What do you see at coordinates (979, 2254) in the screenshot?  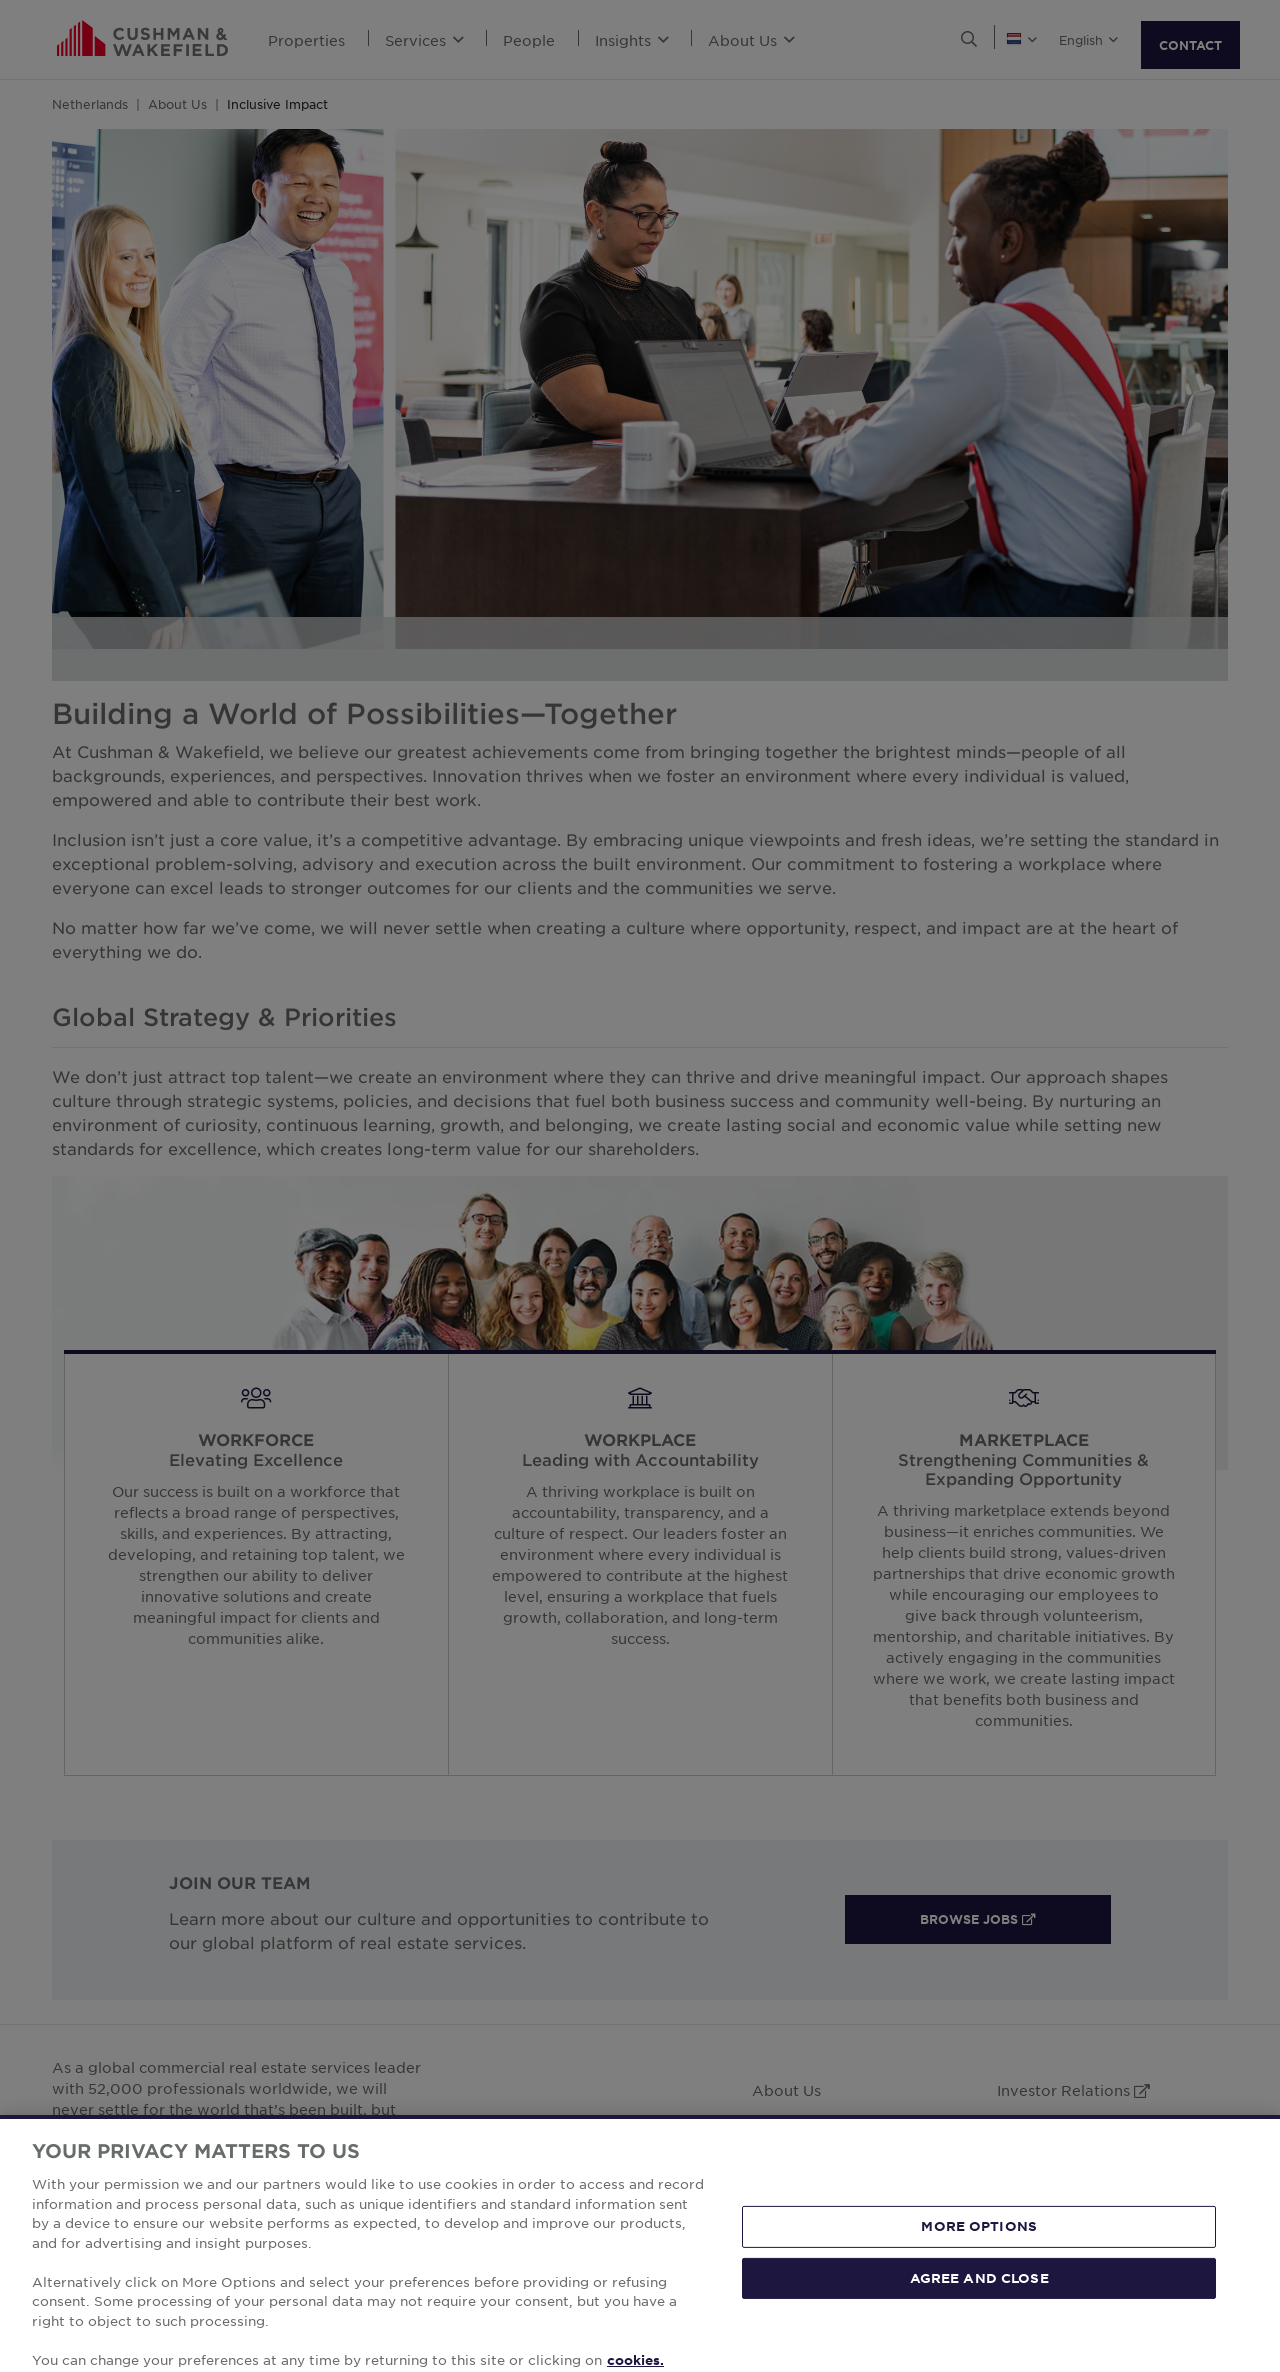 I see `MORE OPTIONS [MORE OPTIONS, Opens the preference center dialog]` at bounding box center [979, 2254].